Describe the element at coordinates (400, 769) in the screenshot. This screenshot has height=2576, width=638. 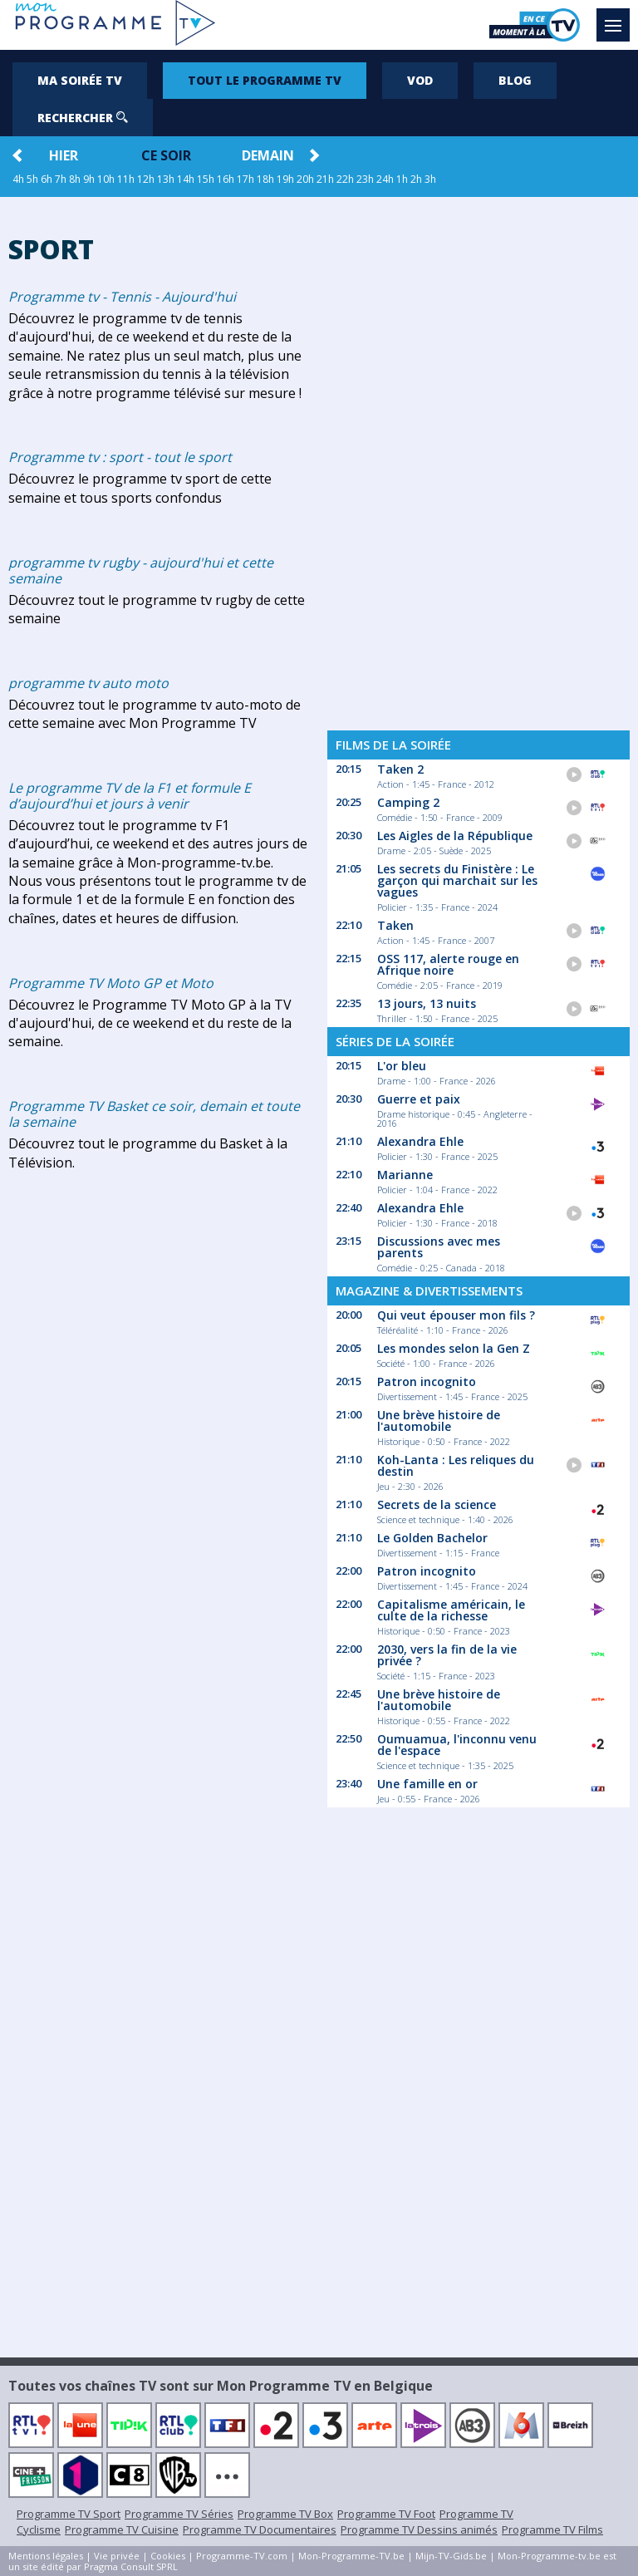
I see `Taken 2` at that location.